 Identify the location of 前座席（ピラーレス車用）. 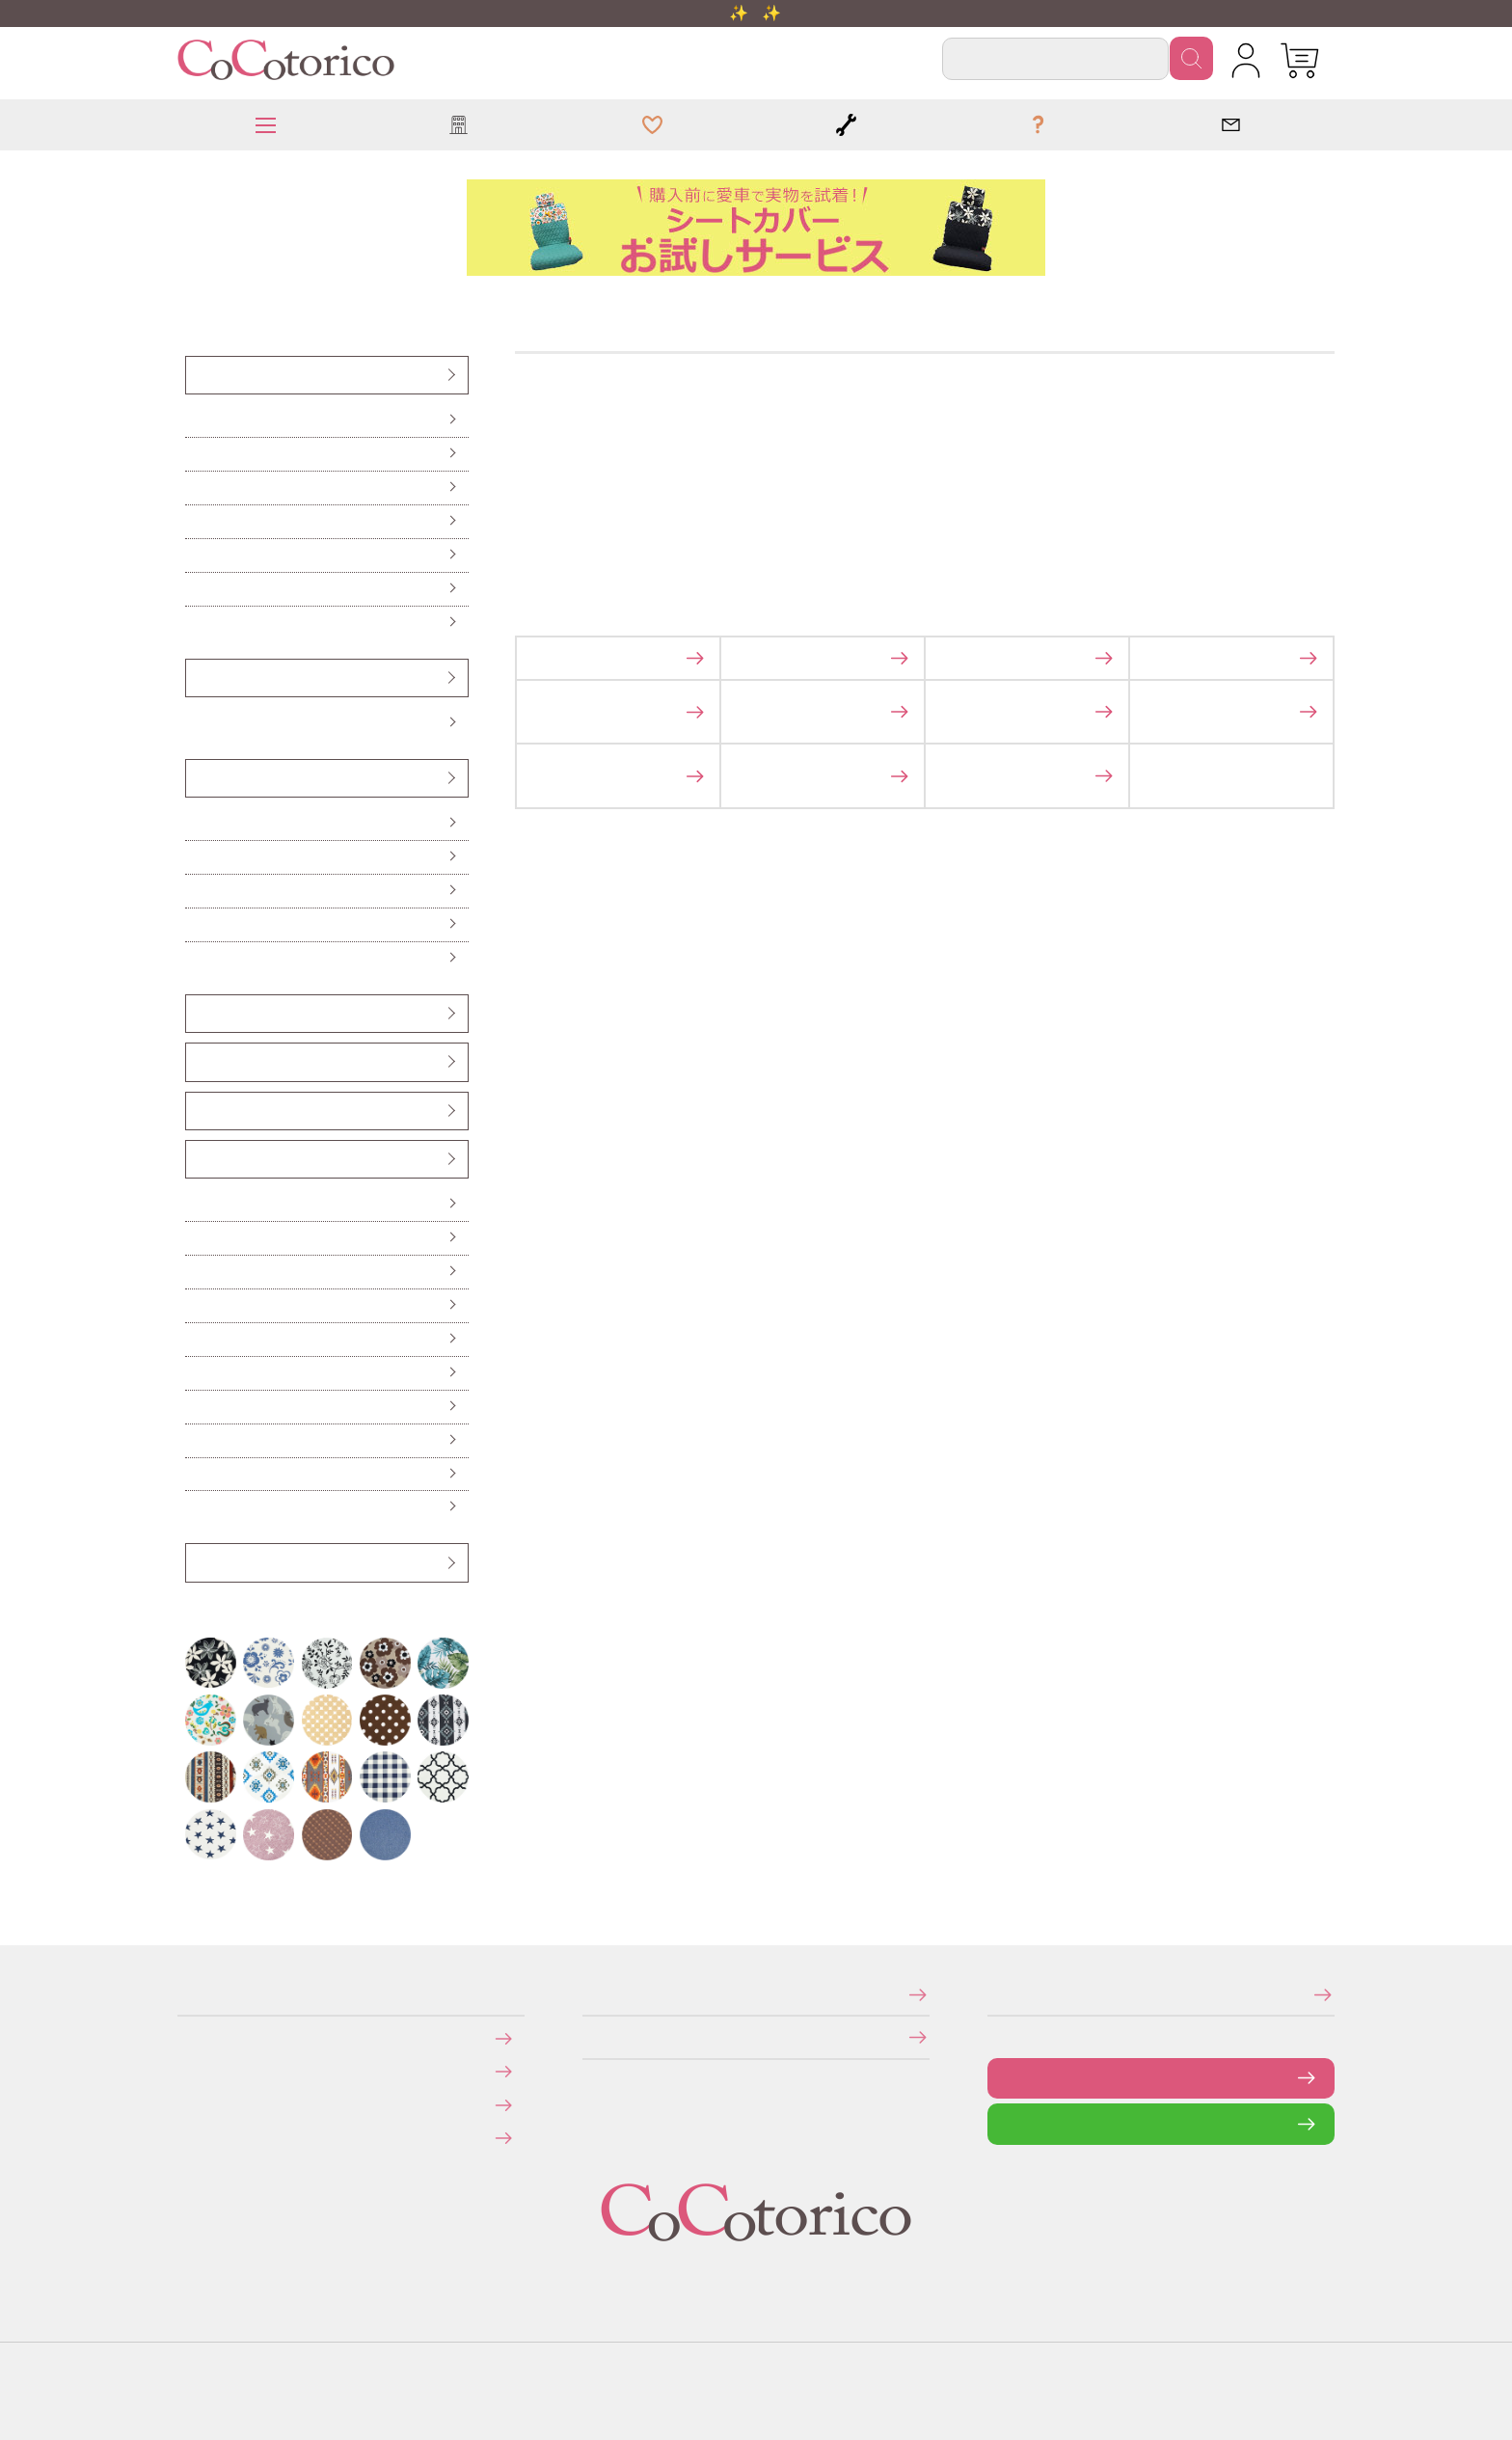
(198, 454).